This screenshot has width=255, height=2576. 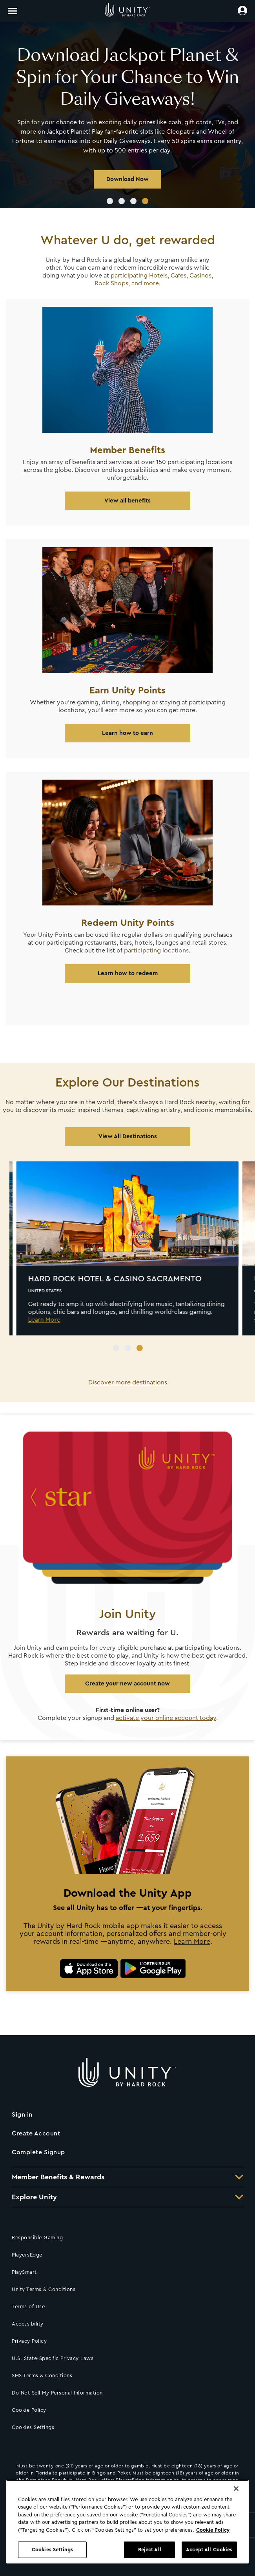 I want to click on Sign in, so click(x=22, y=2115).